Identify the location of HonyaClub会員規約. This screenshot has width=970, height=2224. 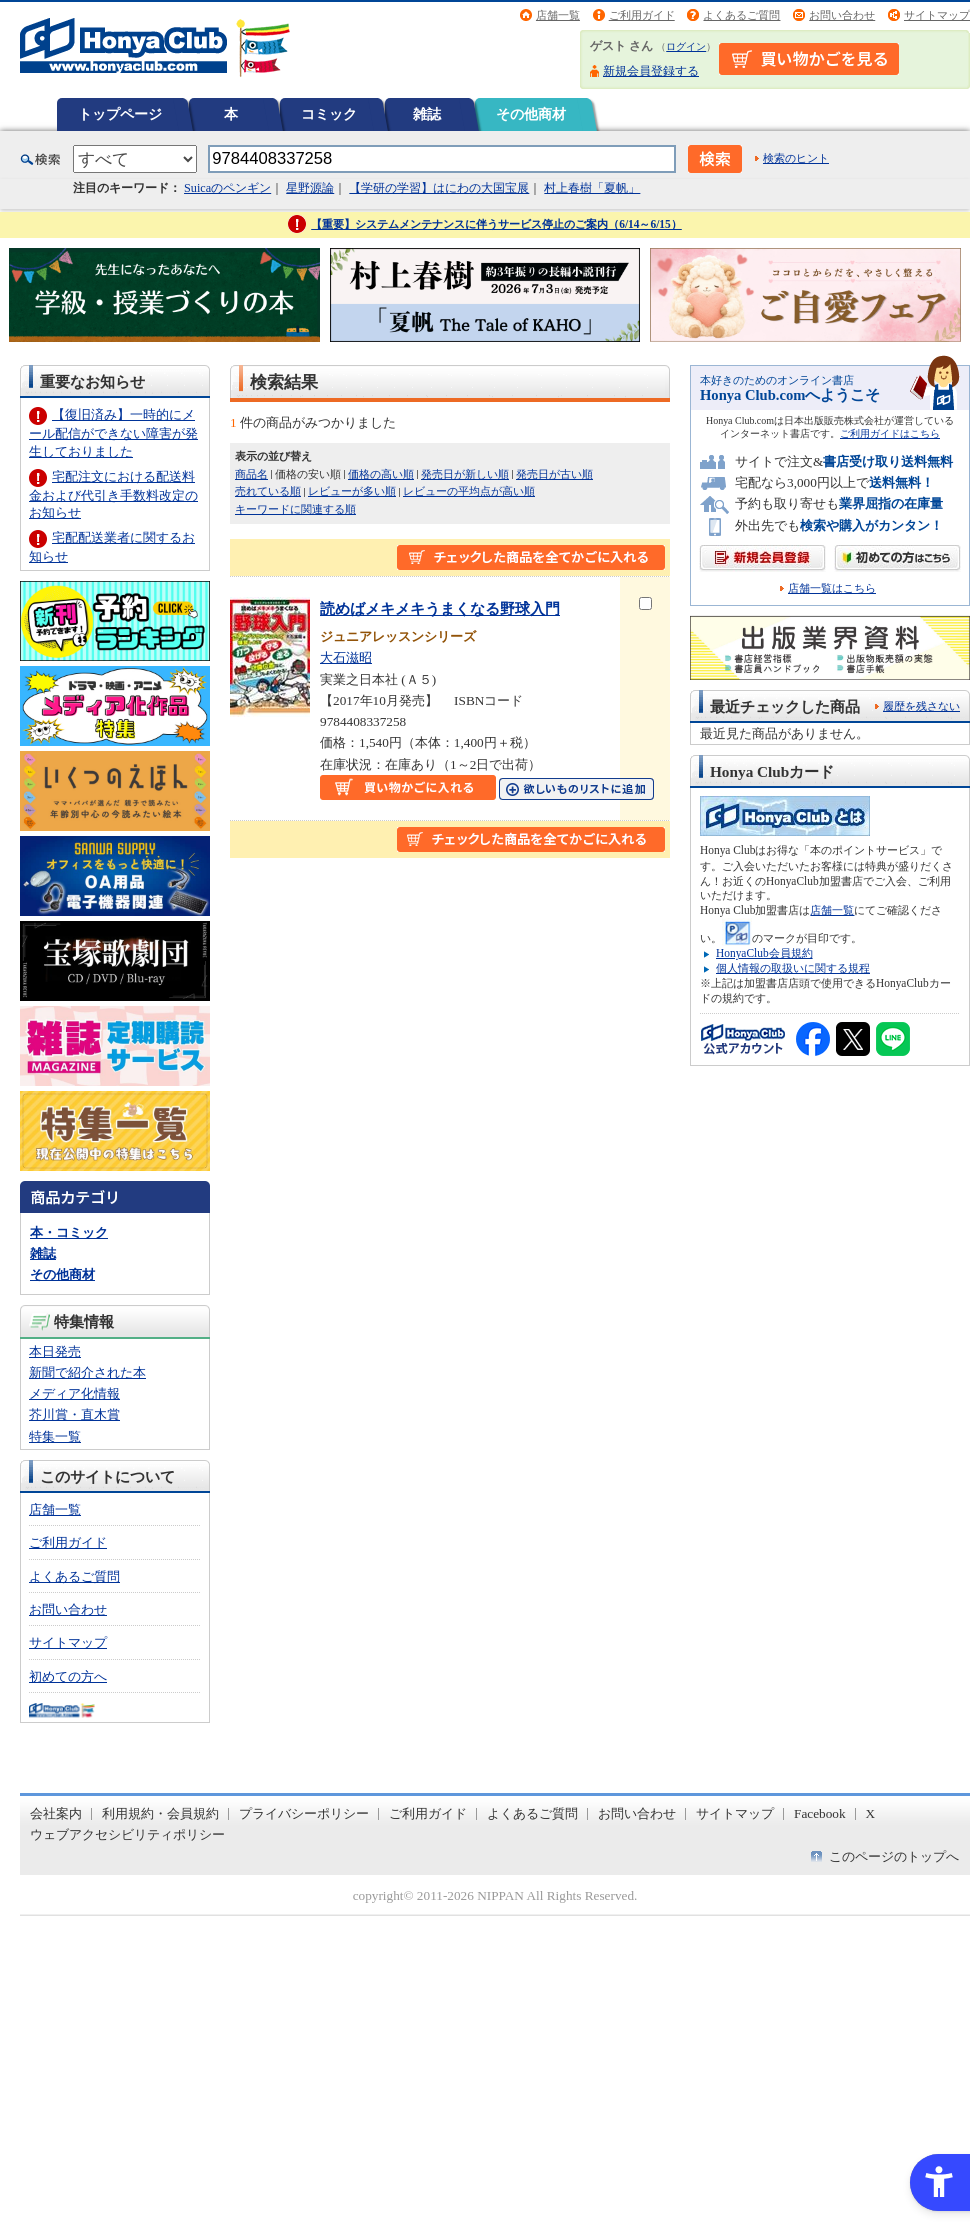
(764, 953).